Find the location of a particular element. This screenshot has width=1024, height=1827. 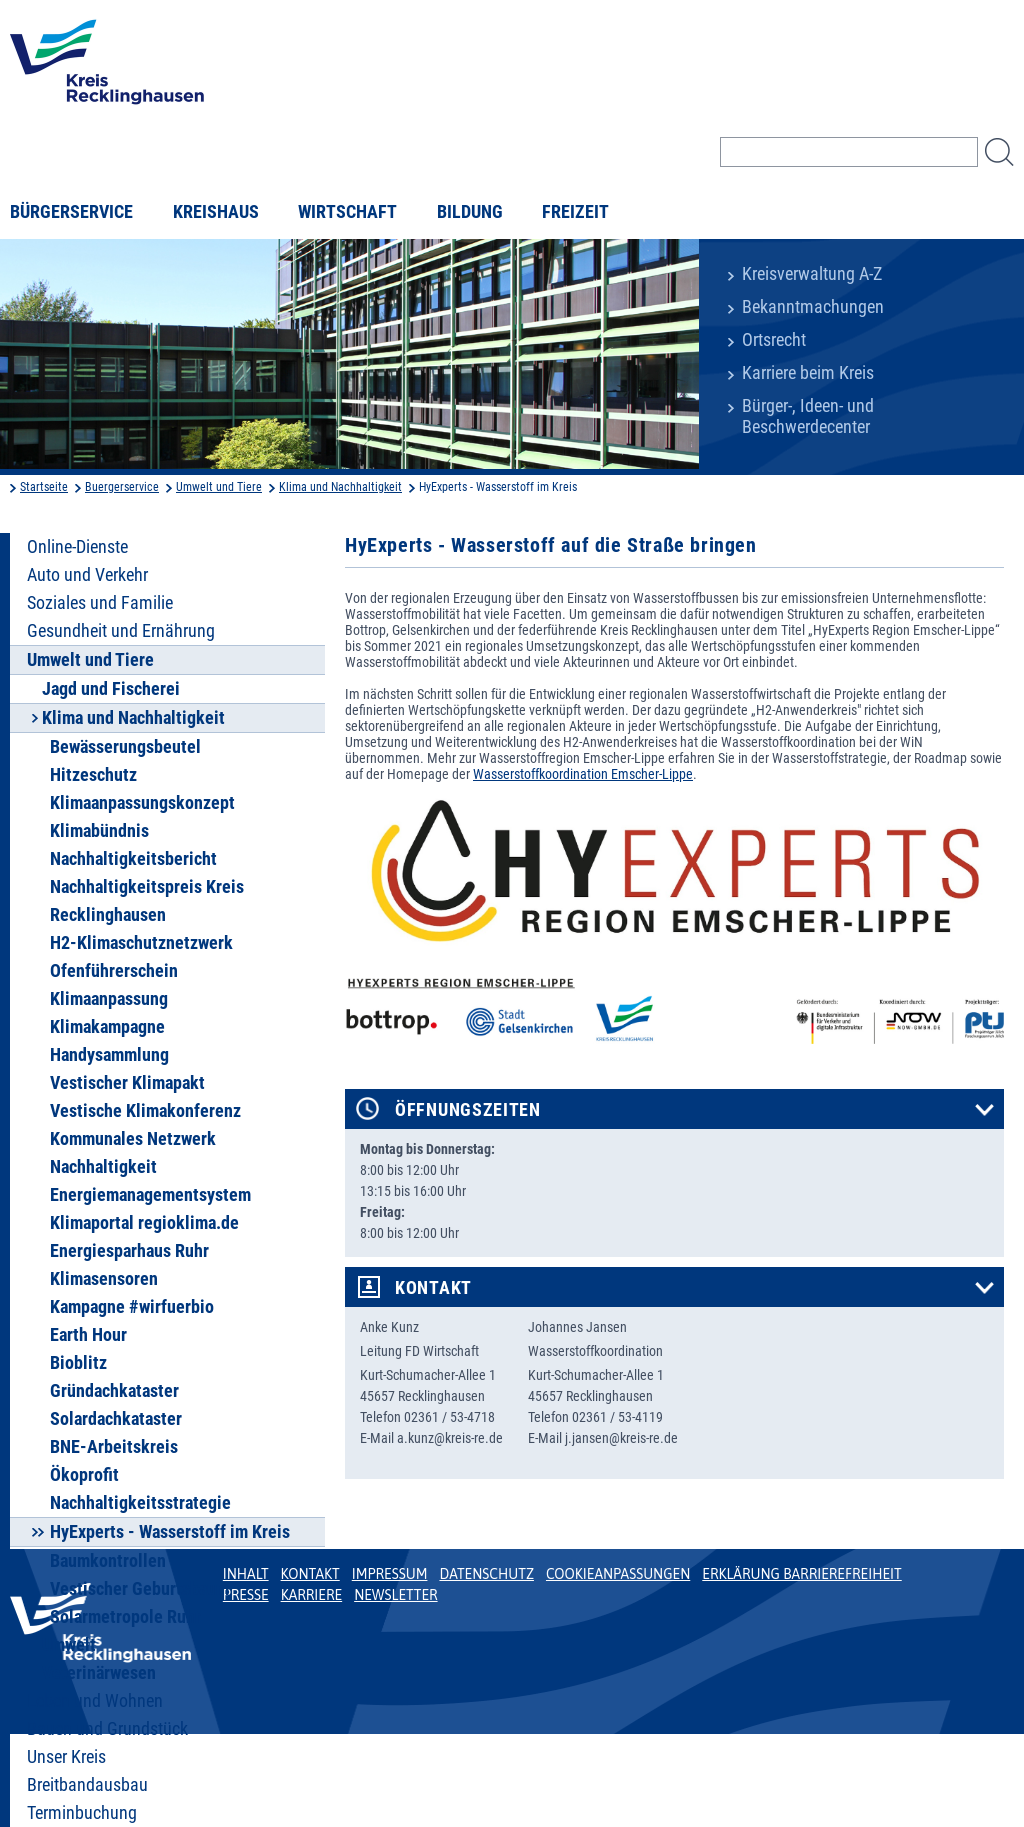

Newsletter is located at coordinates (395, 1595).